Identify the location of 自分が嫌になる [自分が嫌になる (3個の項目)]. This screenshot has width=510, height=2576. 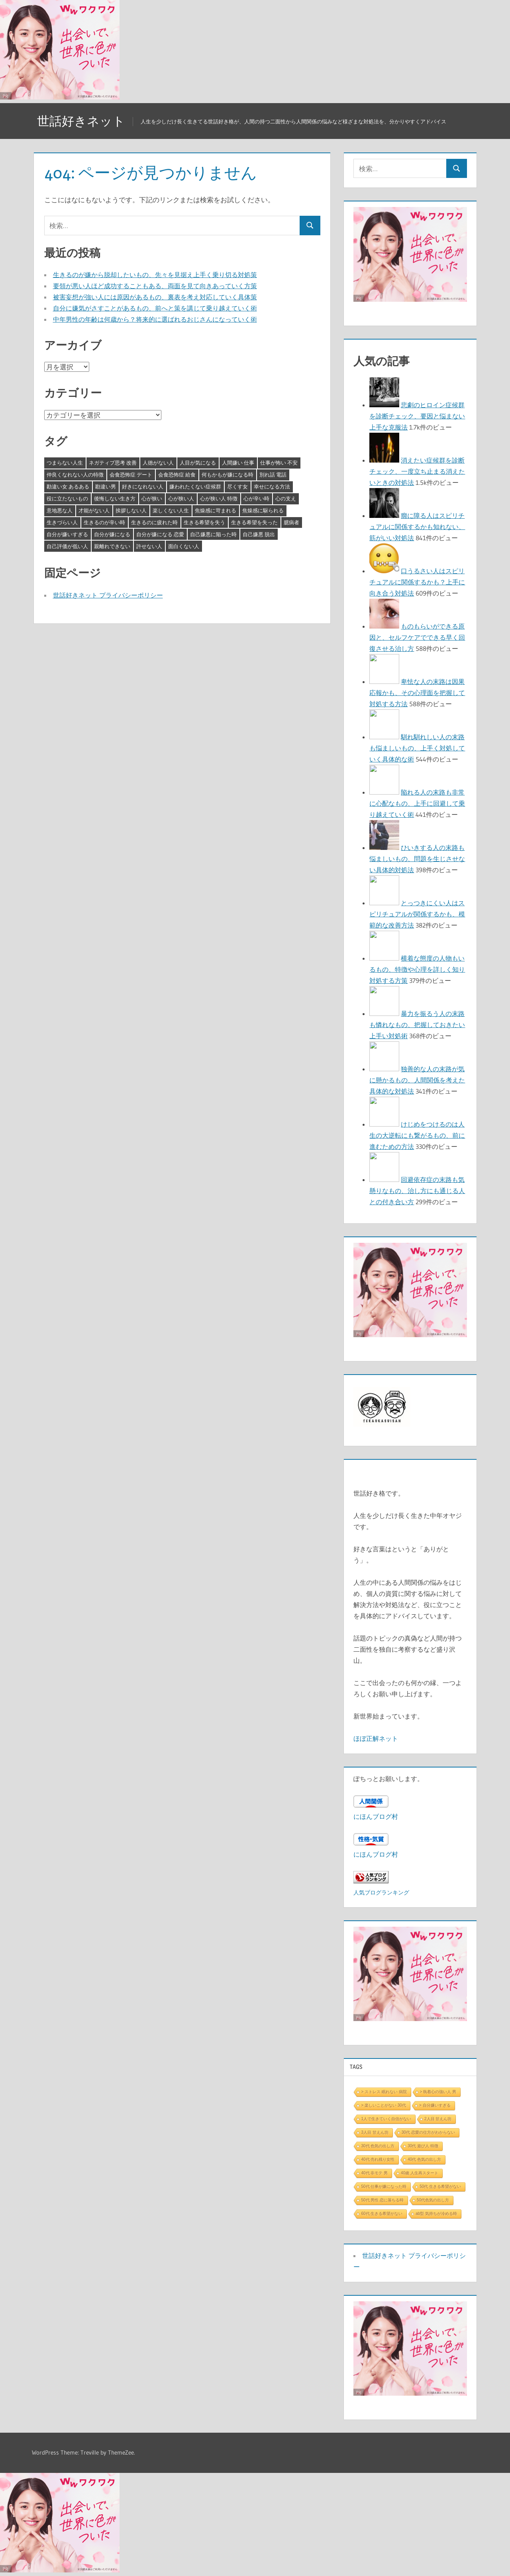
(112, 534).